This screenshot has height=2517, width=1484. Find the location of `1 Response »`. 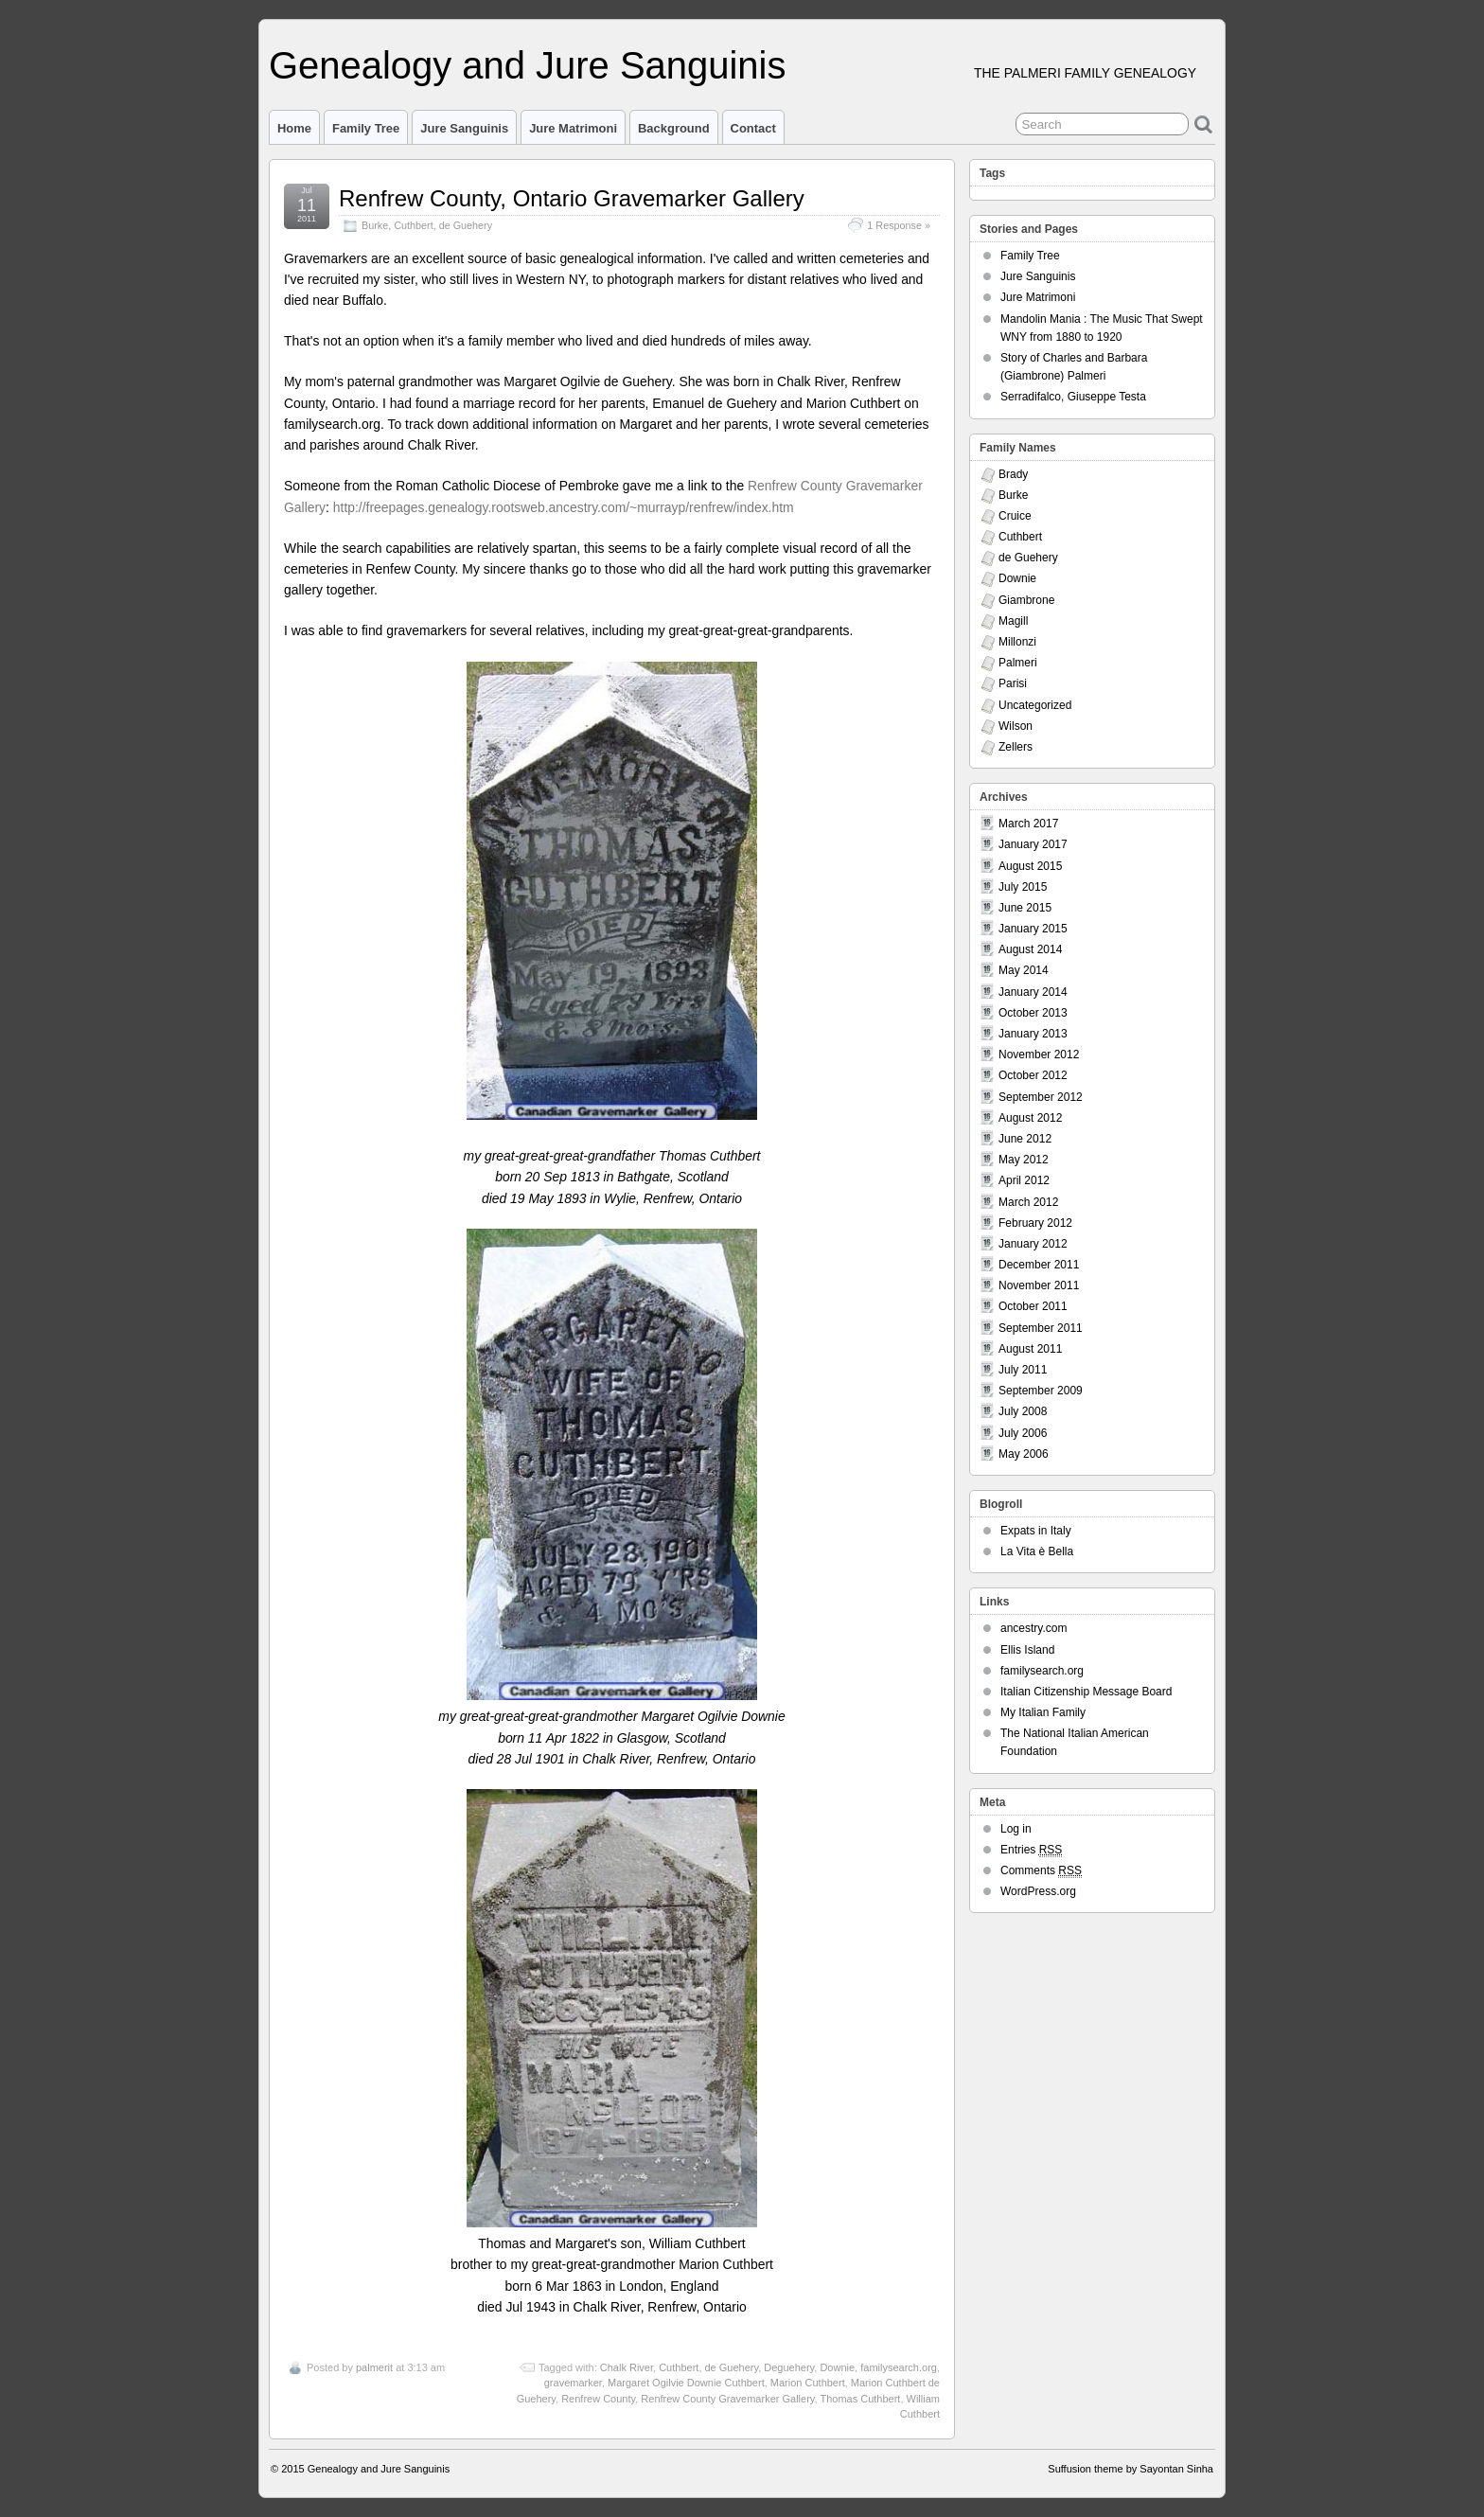

1 Response » is located at coordinates (898, 225).